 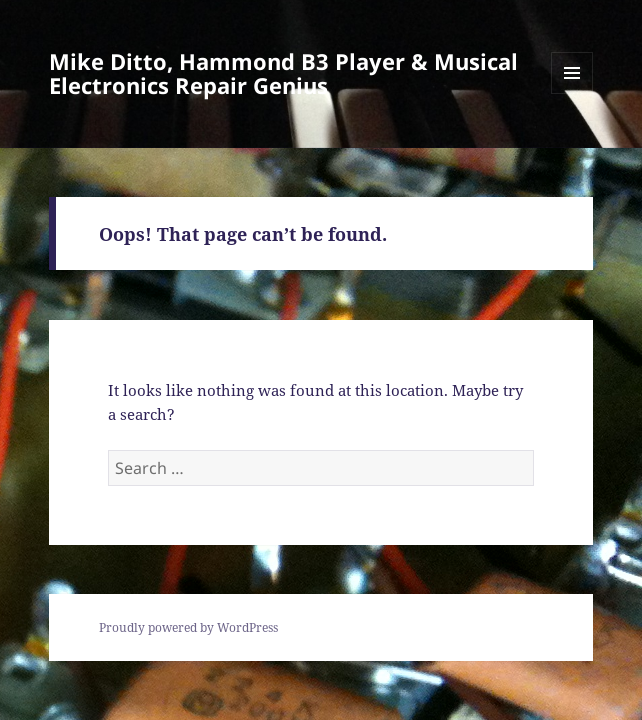 What do you see at coordinates (188, 627) in the screenshot?
I see `Proudly powered by WordPress` at bounding box center [188, 627].